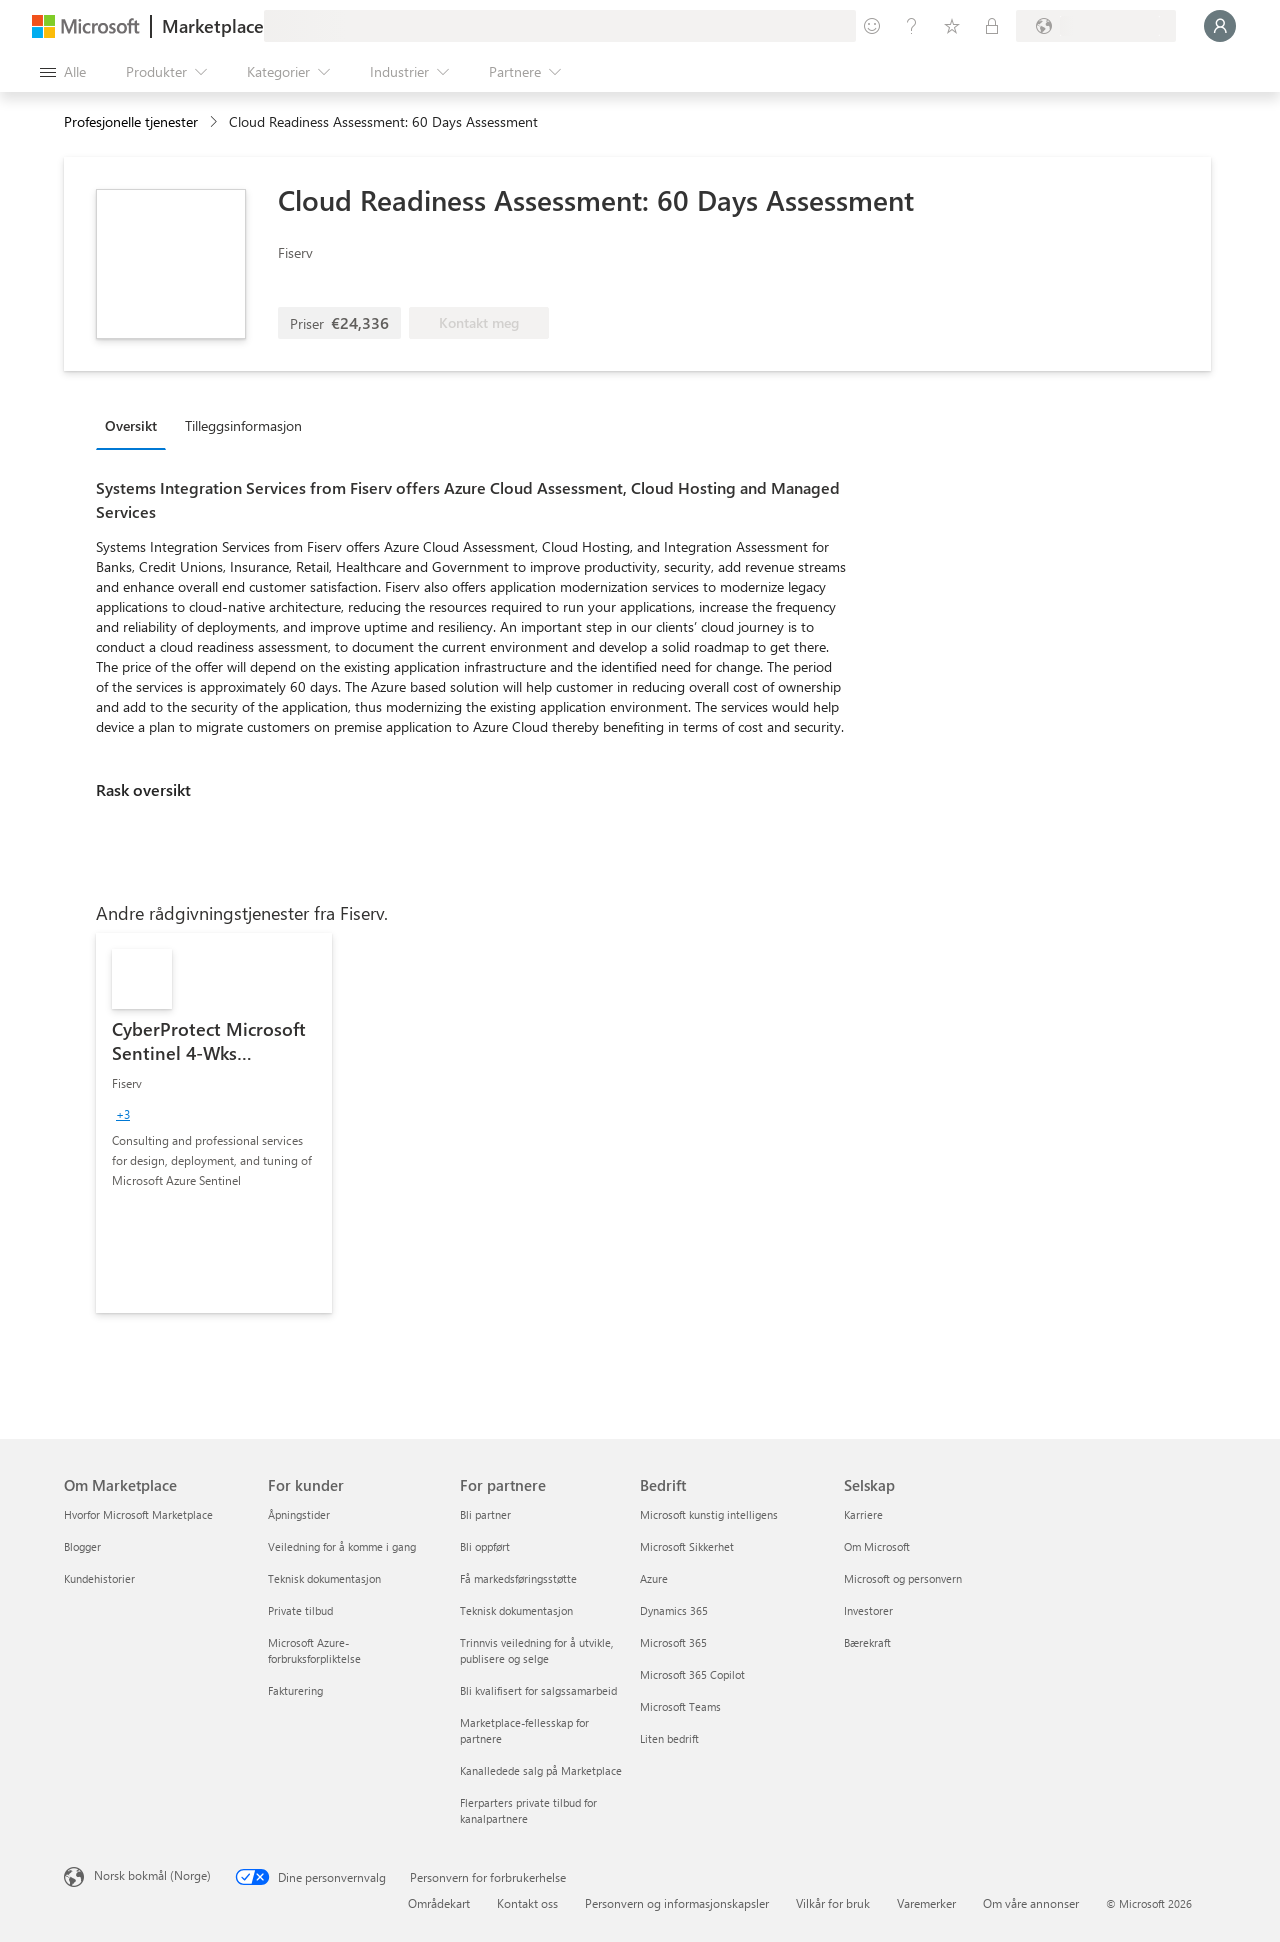  What do you see at coordinates (673, 1642) in the screenshot?
I see `Microsoft 365 [Microsoft 365 Bedrift]` at bounding box center [673, 1642].